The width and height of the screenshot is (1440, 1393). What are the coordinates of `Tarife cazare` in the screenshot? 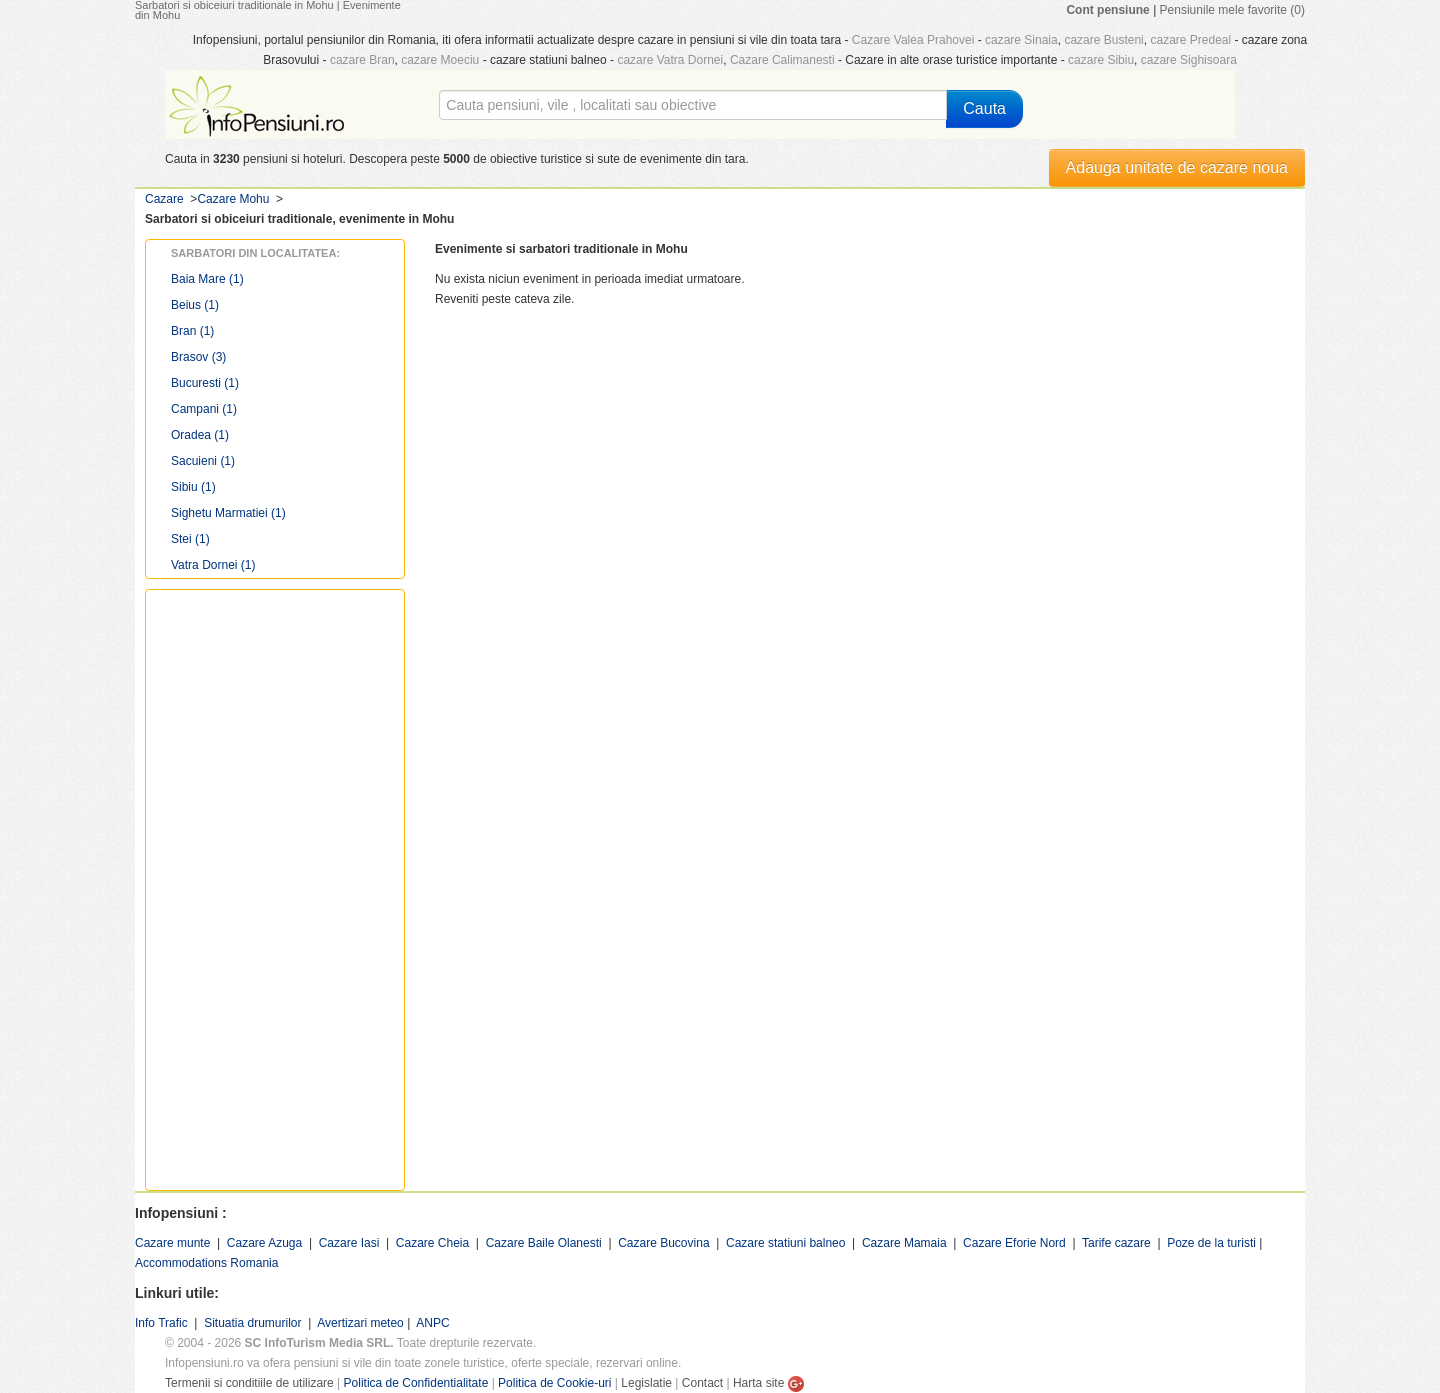 It's located at (1116, 1243).